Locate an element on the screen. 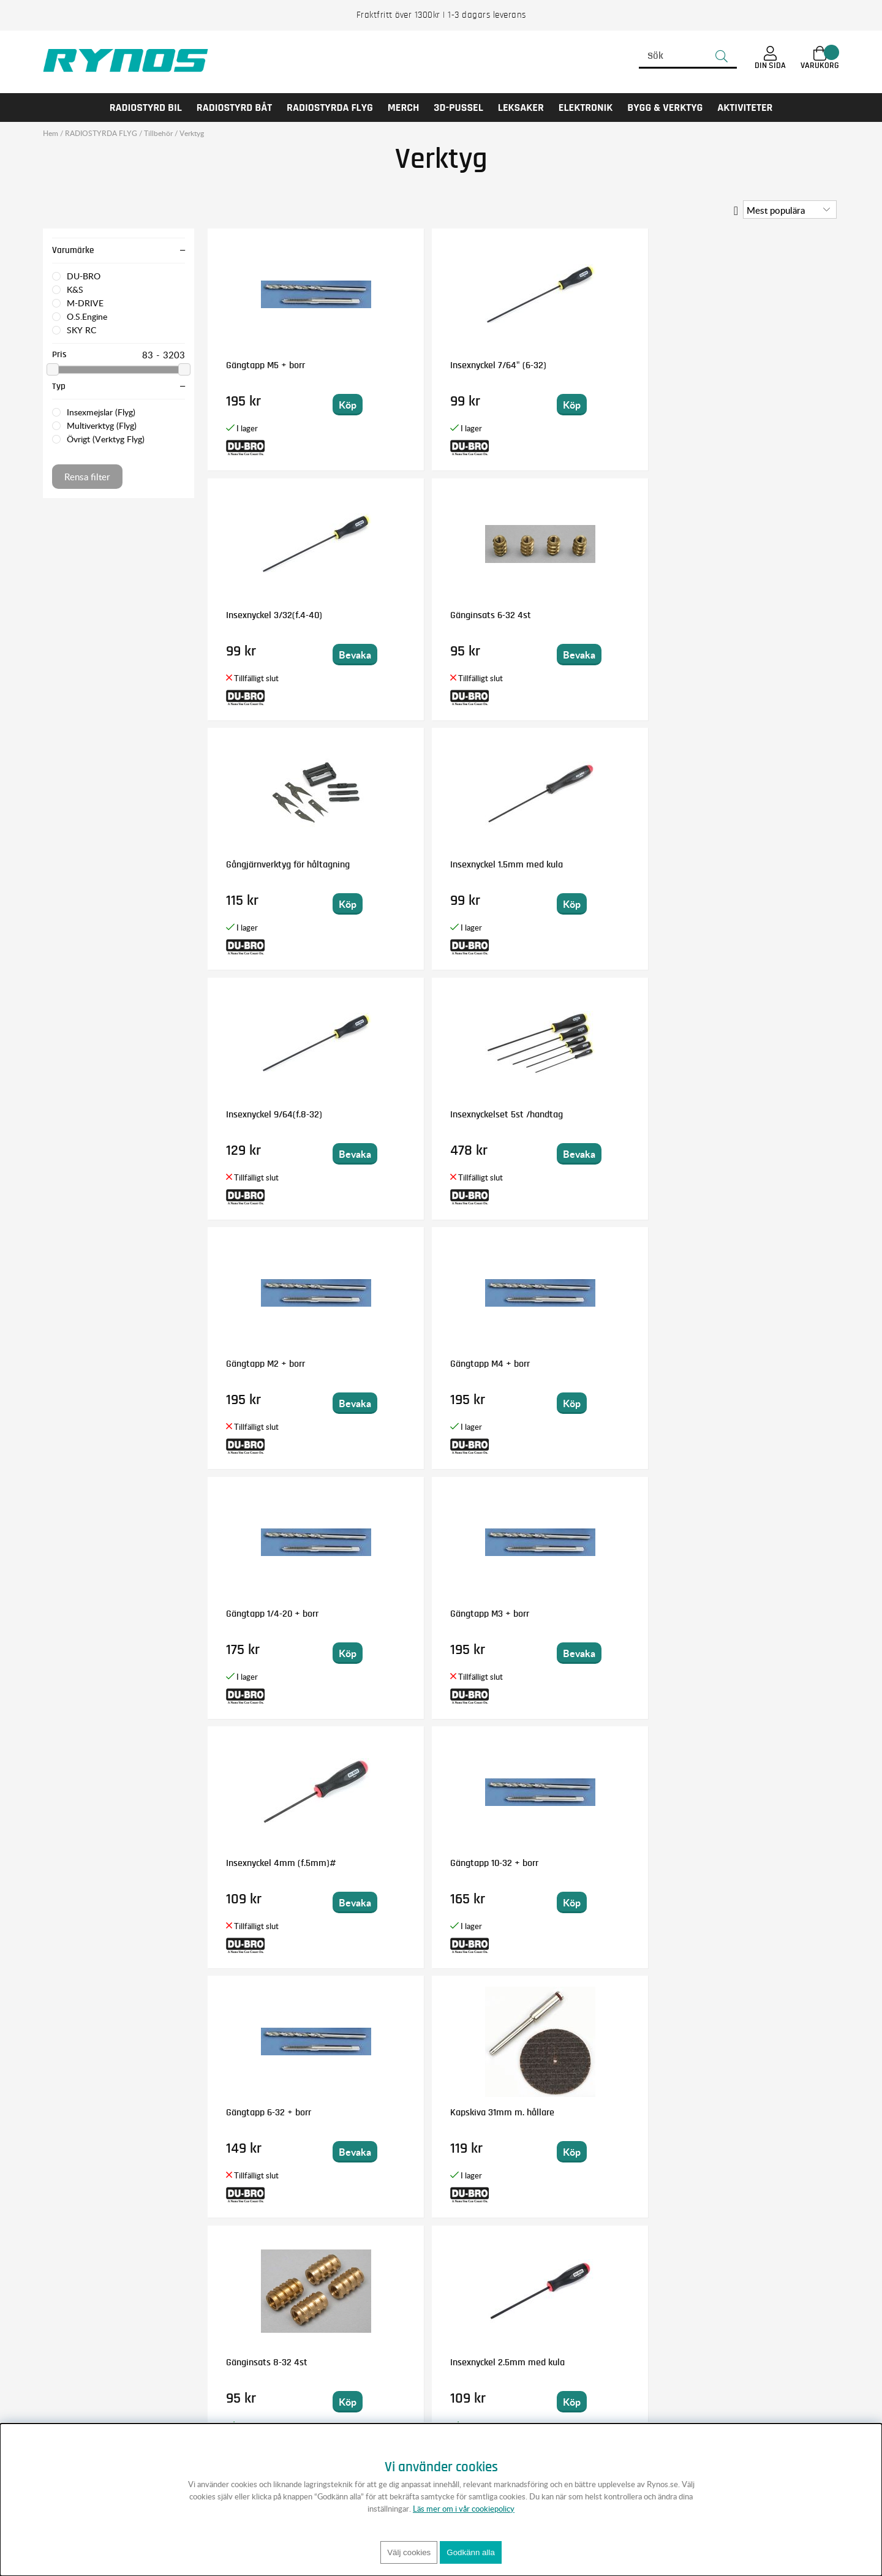  Gänginsats 8-32 4st is located at coordinates (266, 1364).